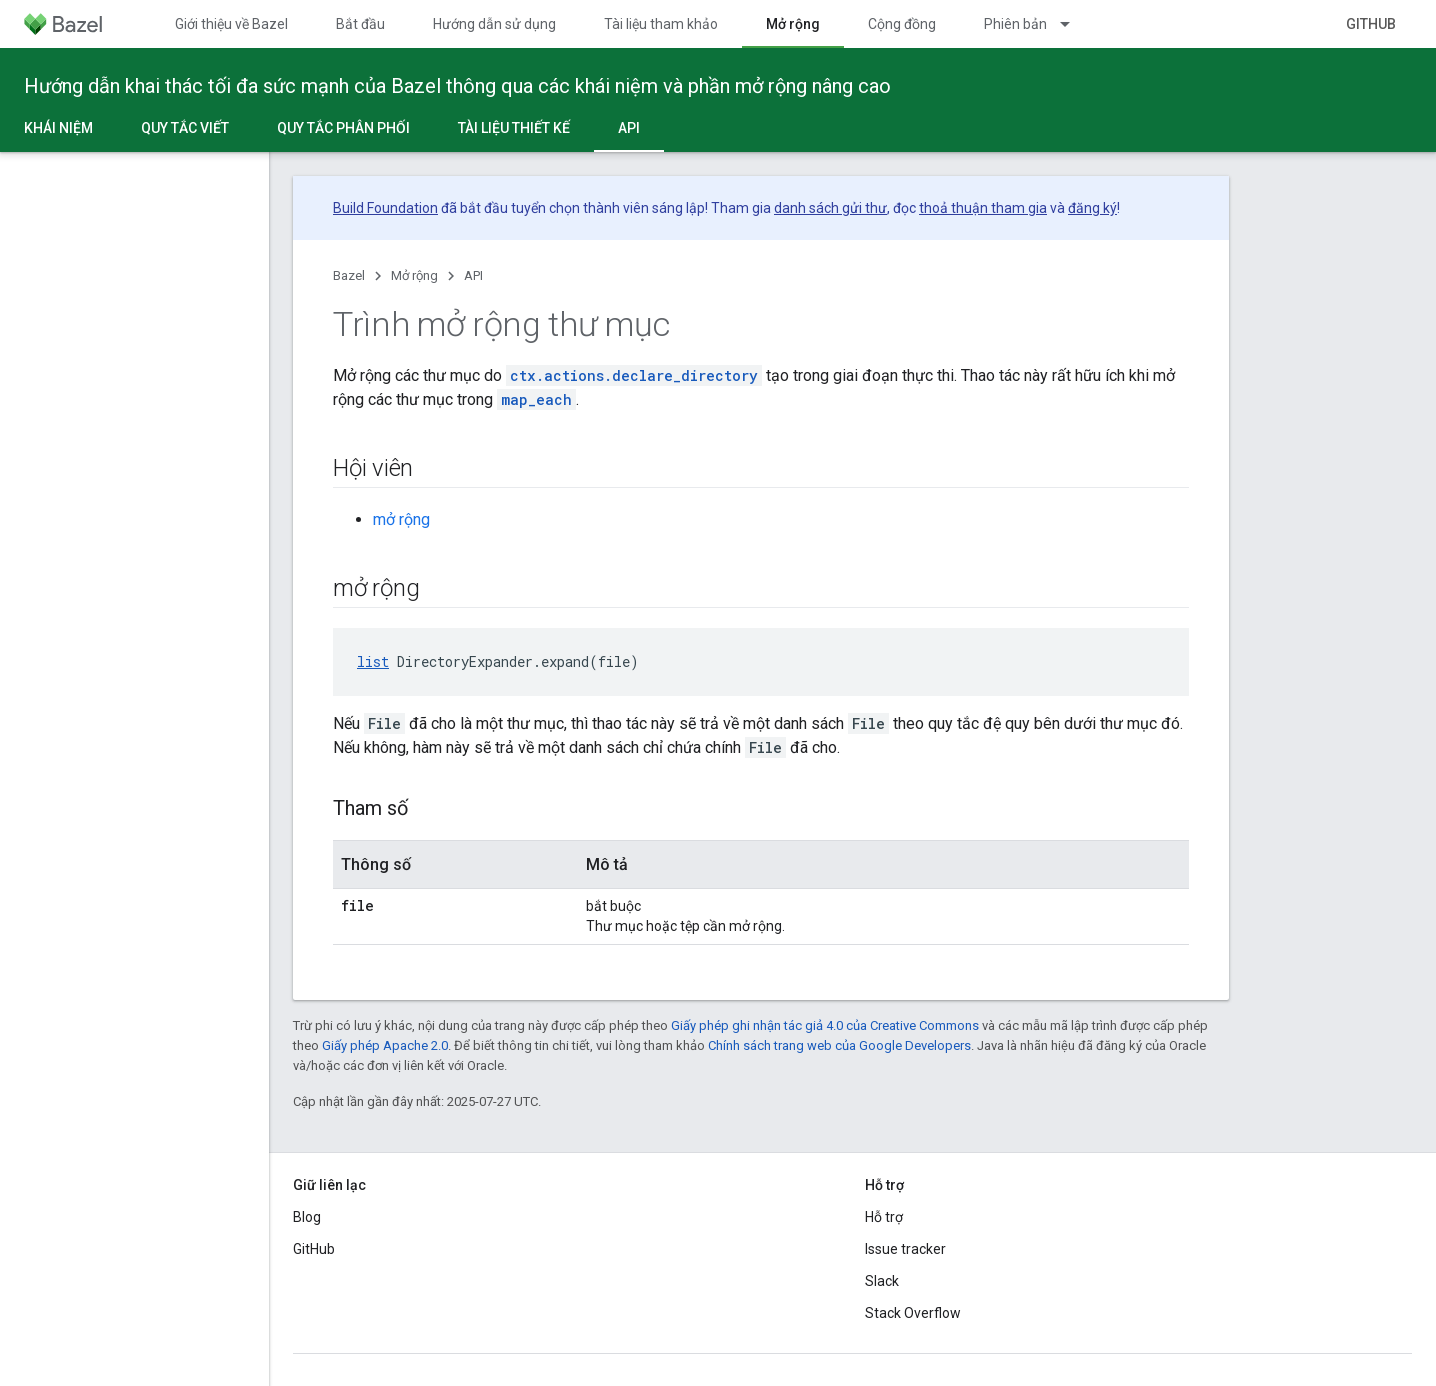 This screenshot has height=1386, width=1436. Describe the element at coordinates (343, 128) in the screenshot. I see `Quy tắc phân phối` at that location.